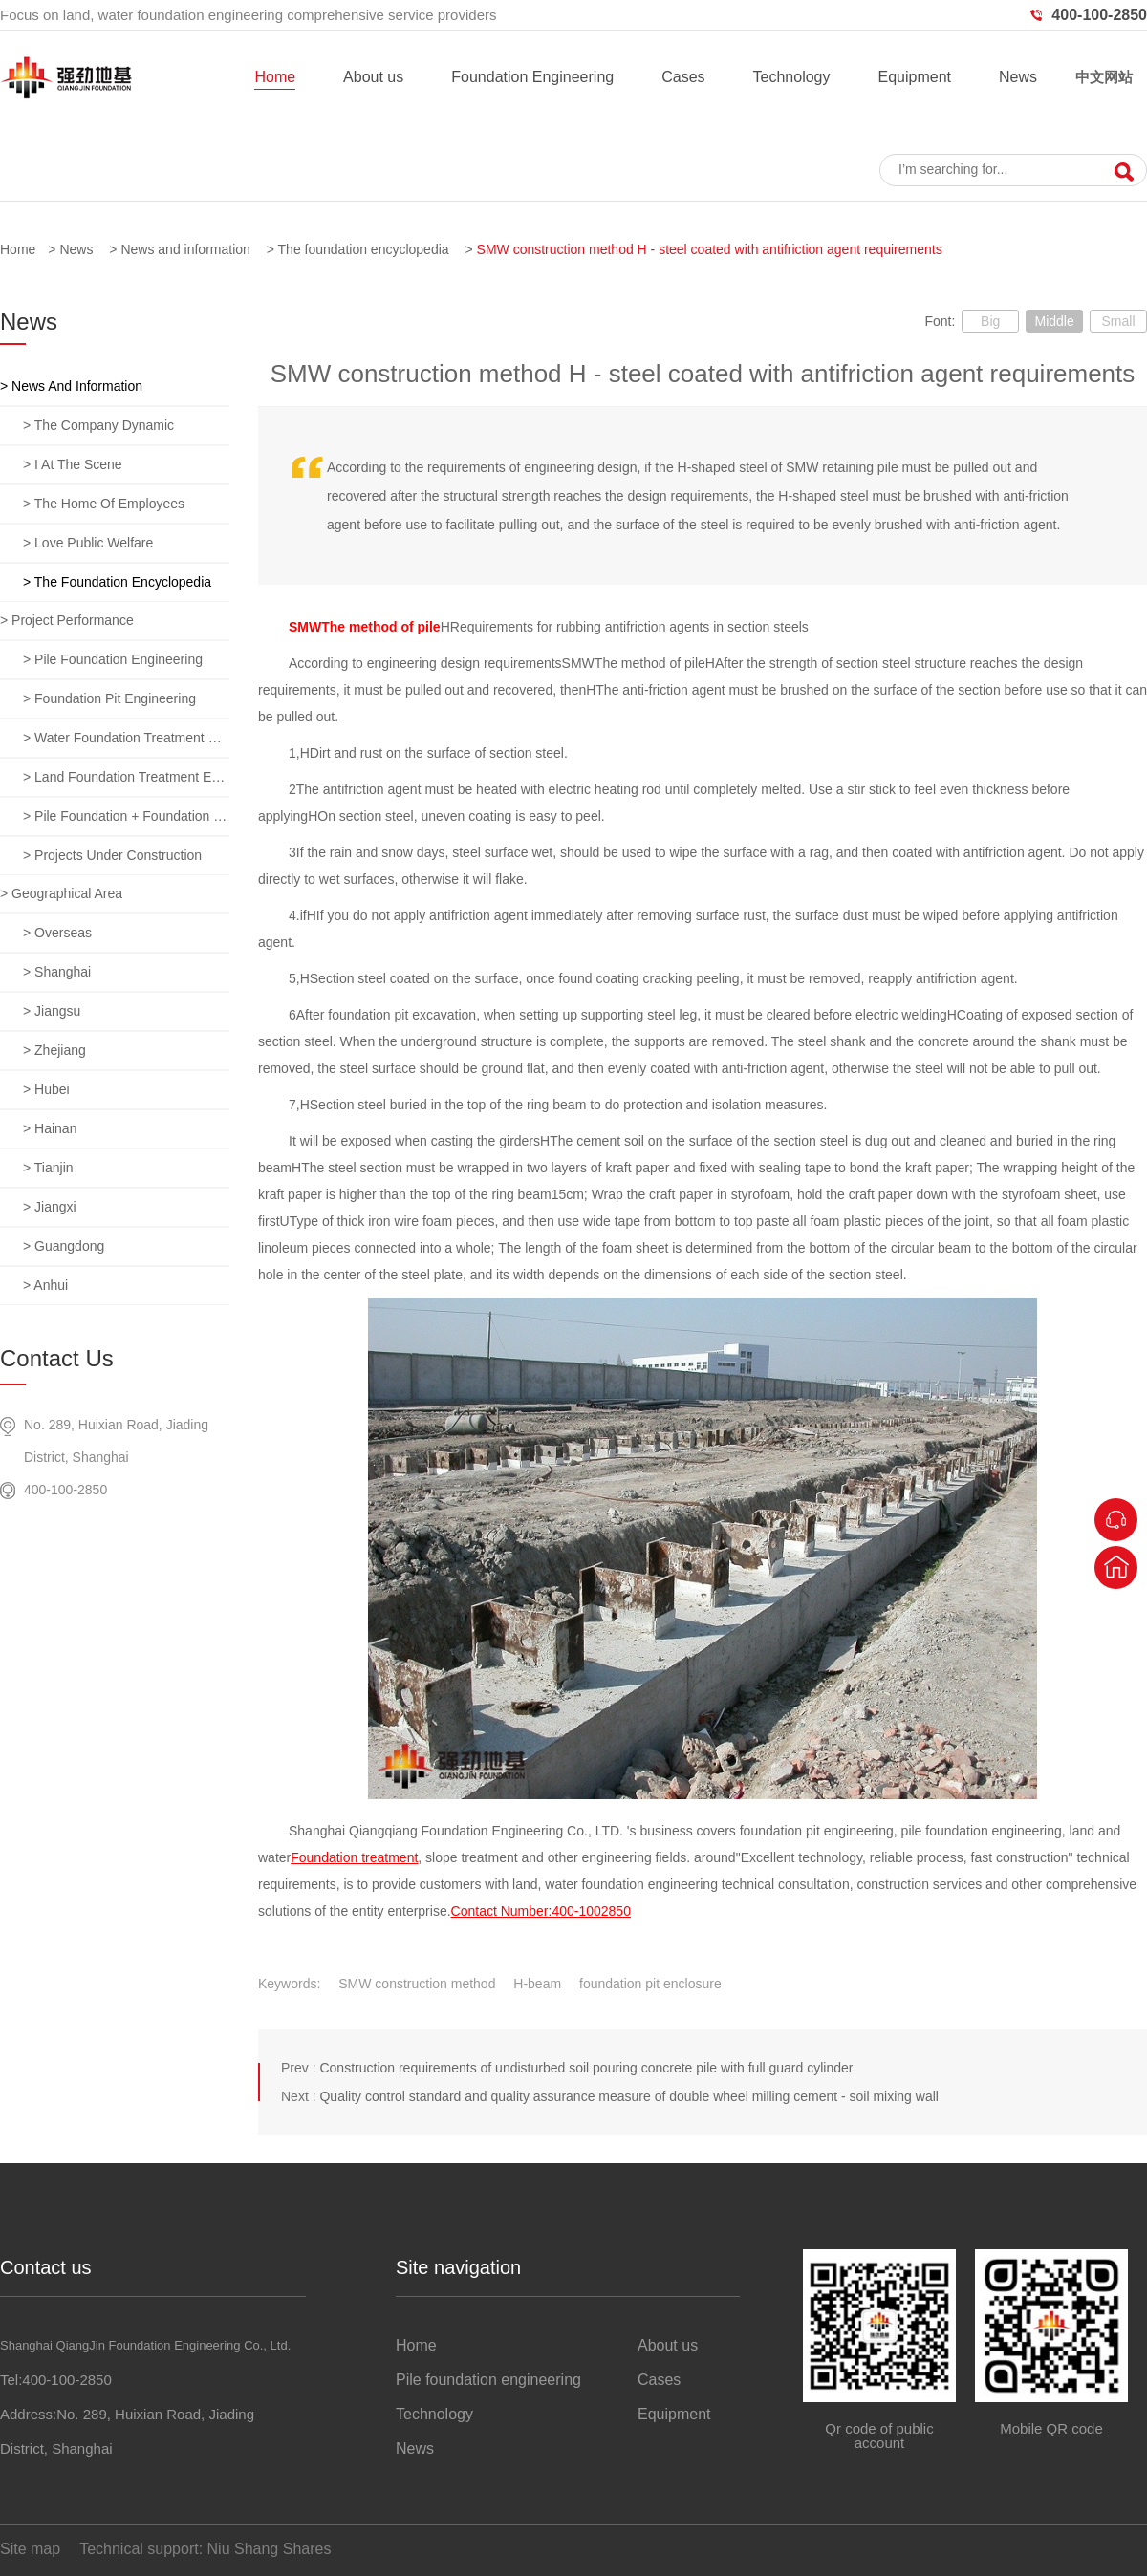 The width and height of the screenshot is (1147, 2576). I want to click on SMW construction method H - steel coated with antifriction agent requirements, so click(709, 249).